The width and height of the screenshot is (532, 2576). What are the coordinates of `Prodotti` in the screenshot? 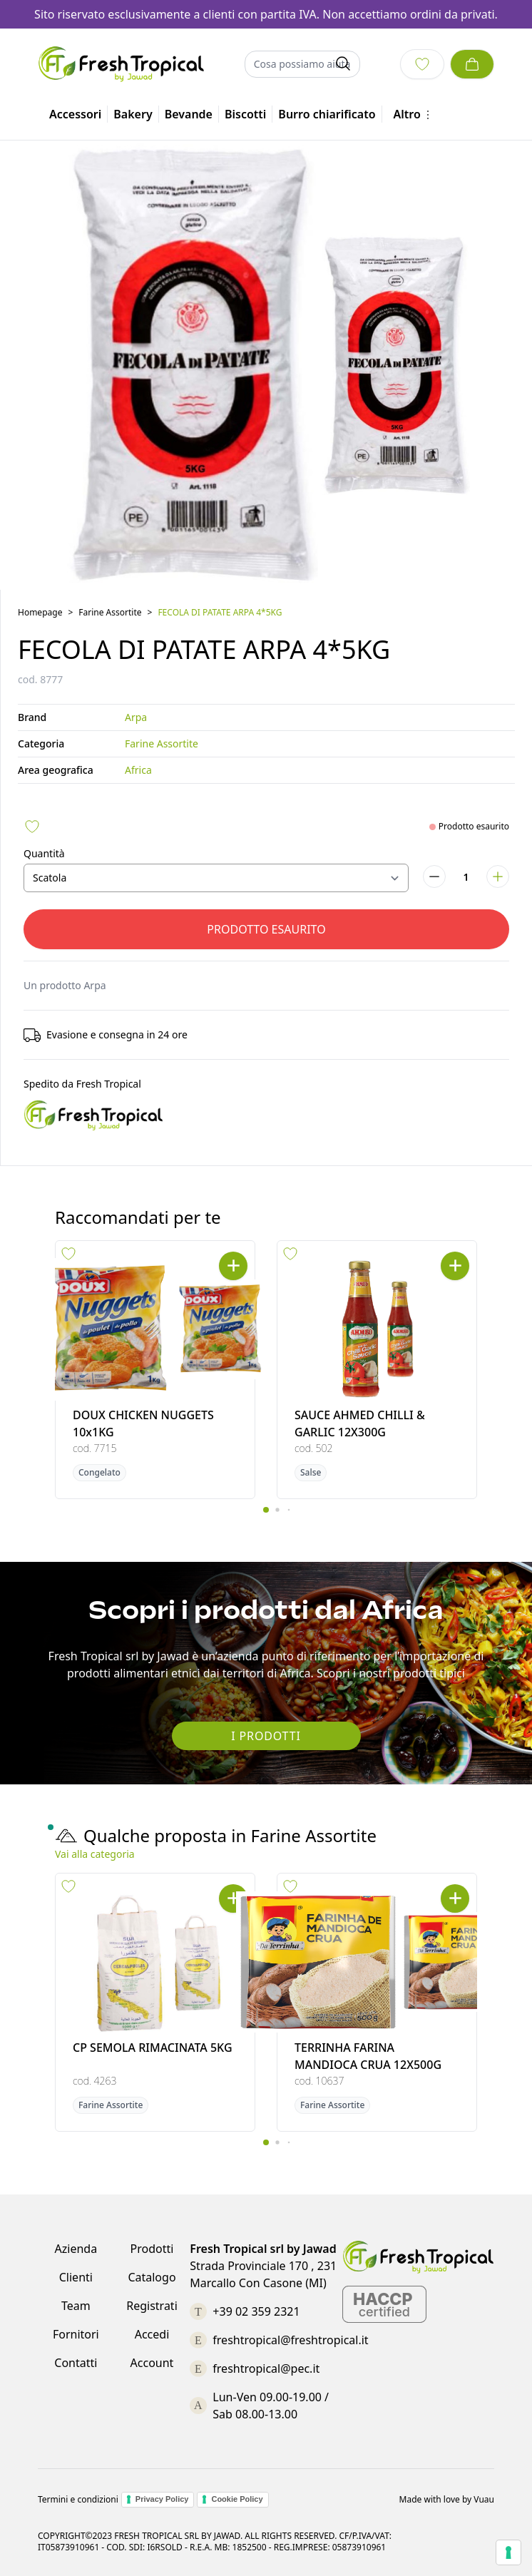 It's located at (152, 2248).